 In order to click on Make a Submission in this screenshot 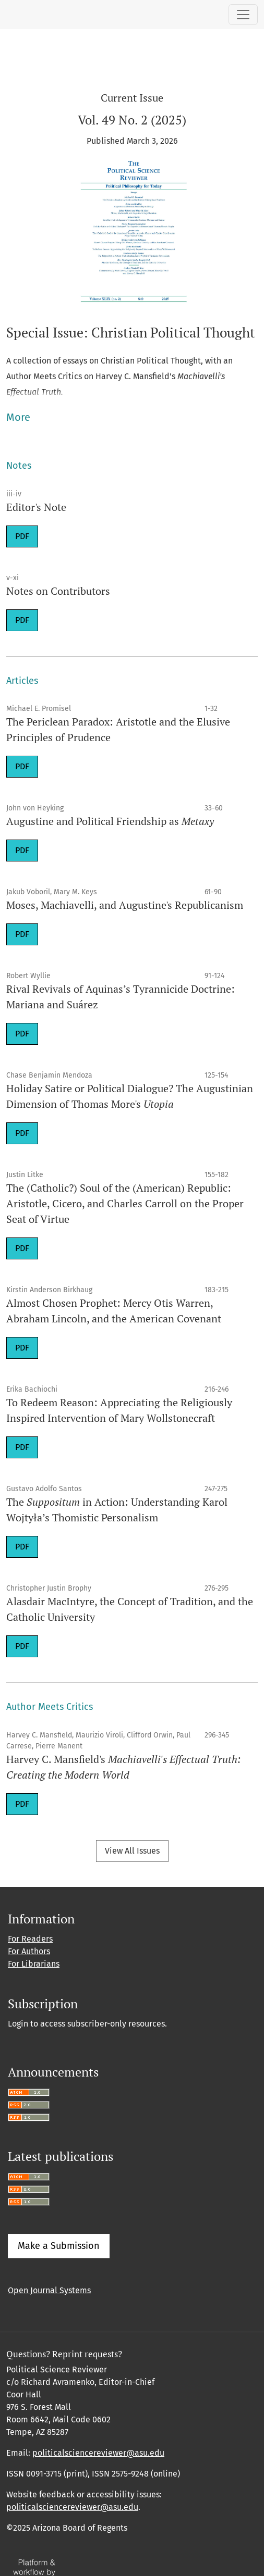, I will do `click(59, 2246)`.